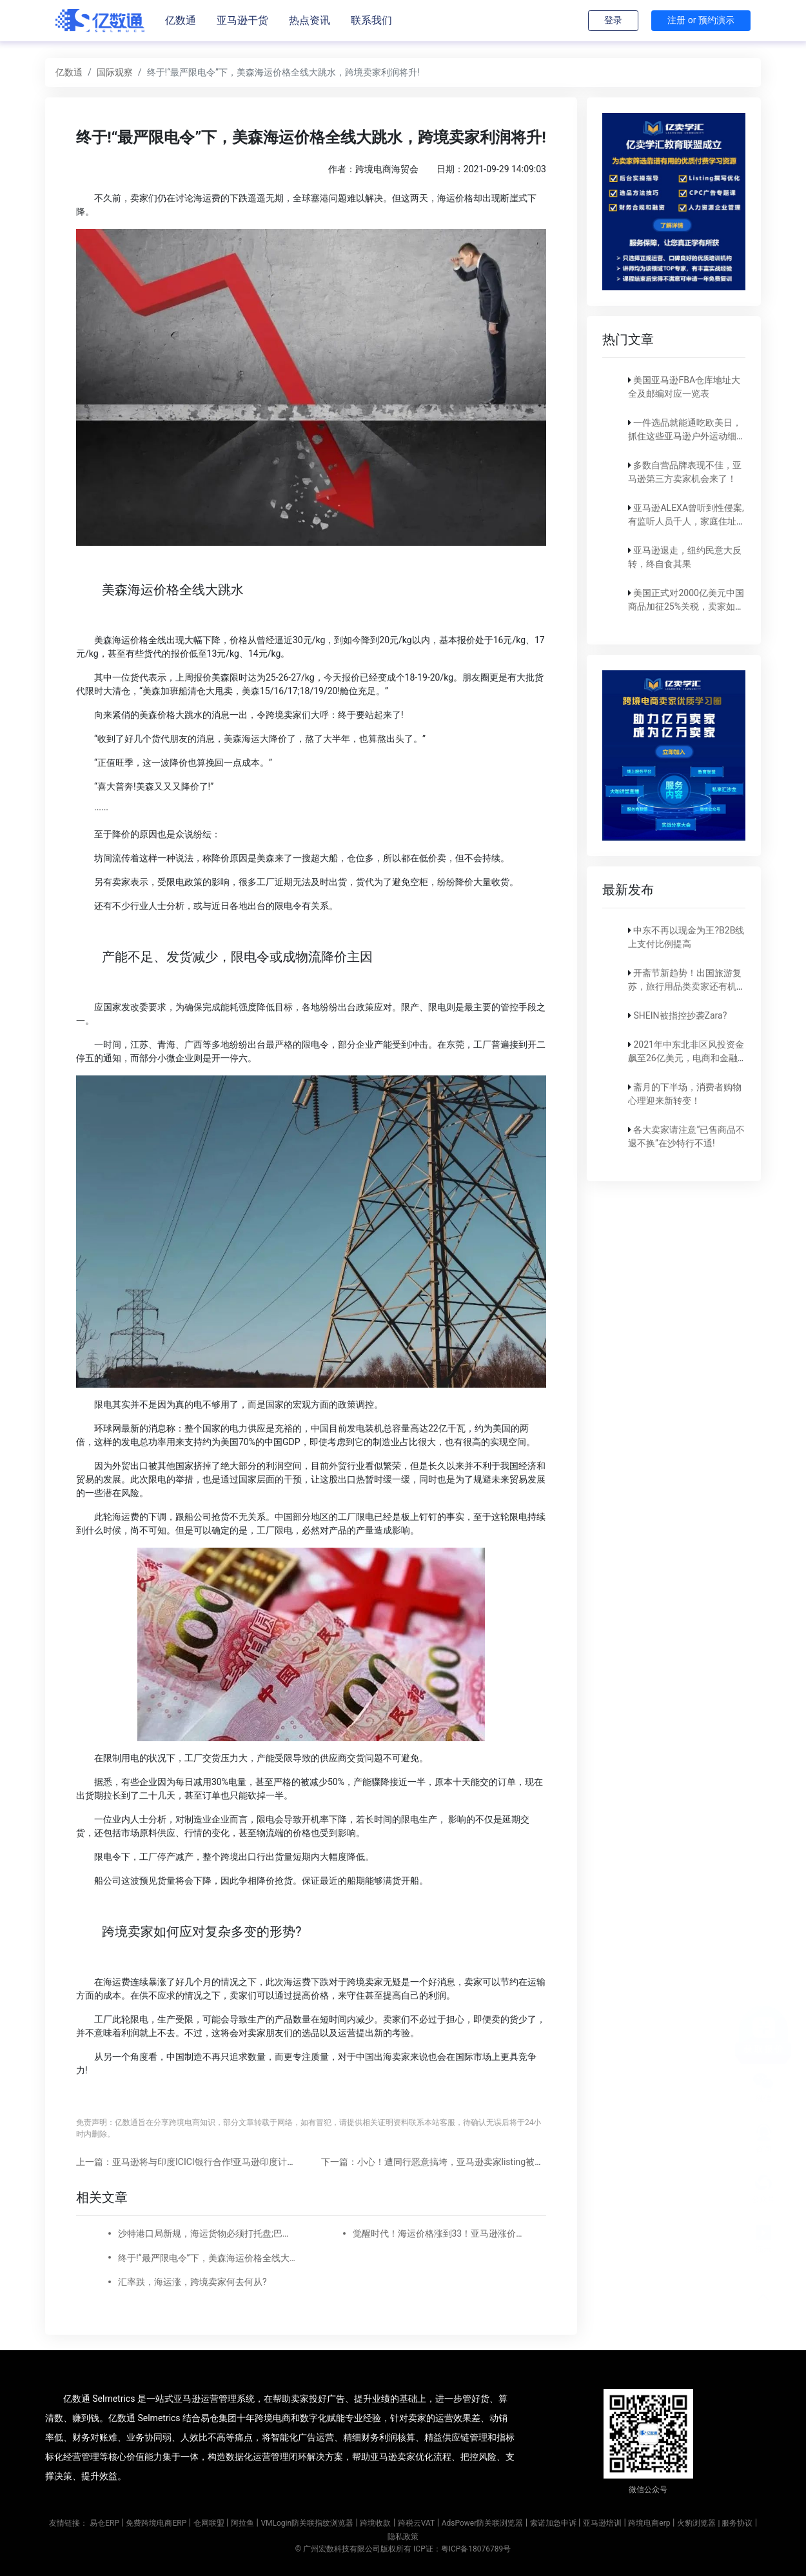  Describe the element at coordinates (192, 2282) in the screenshot. I see `汇率跌，海运涨，跨境卖家何去何从?` at that location.